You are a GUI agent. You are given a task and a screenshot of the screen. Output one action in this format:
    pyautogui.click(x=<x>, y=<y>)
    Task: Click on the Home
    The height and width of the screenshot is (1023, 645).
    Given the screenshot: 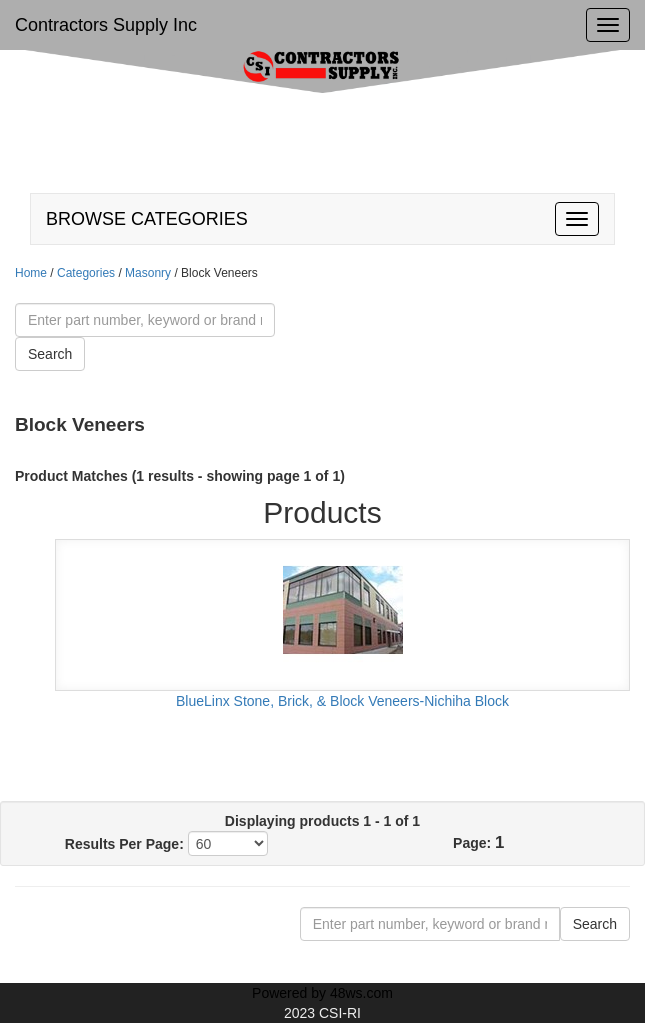 What is the action you would take?
    pyautogui.click(x=31, y=273)
    